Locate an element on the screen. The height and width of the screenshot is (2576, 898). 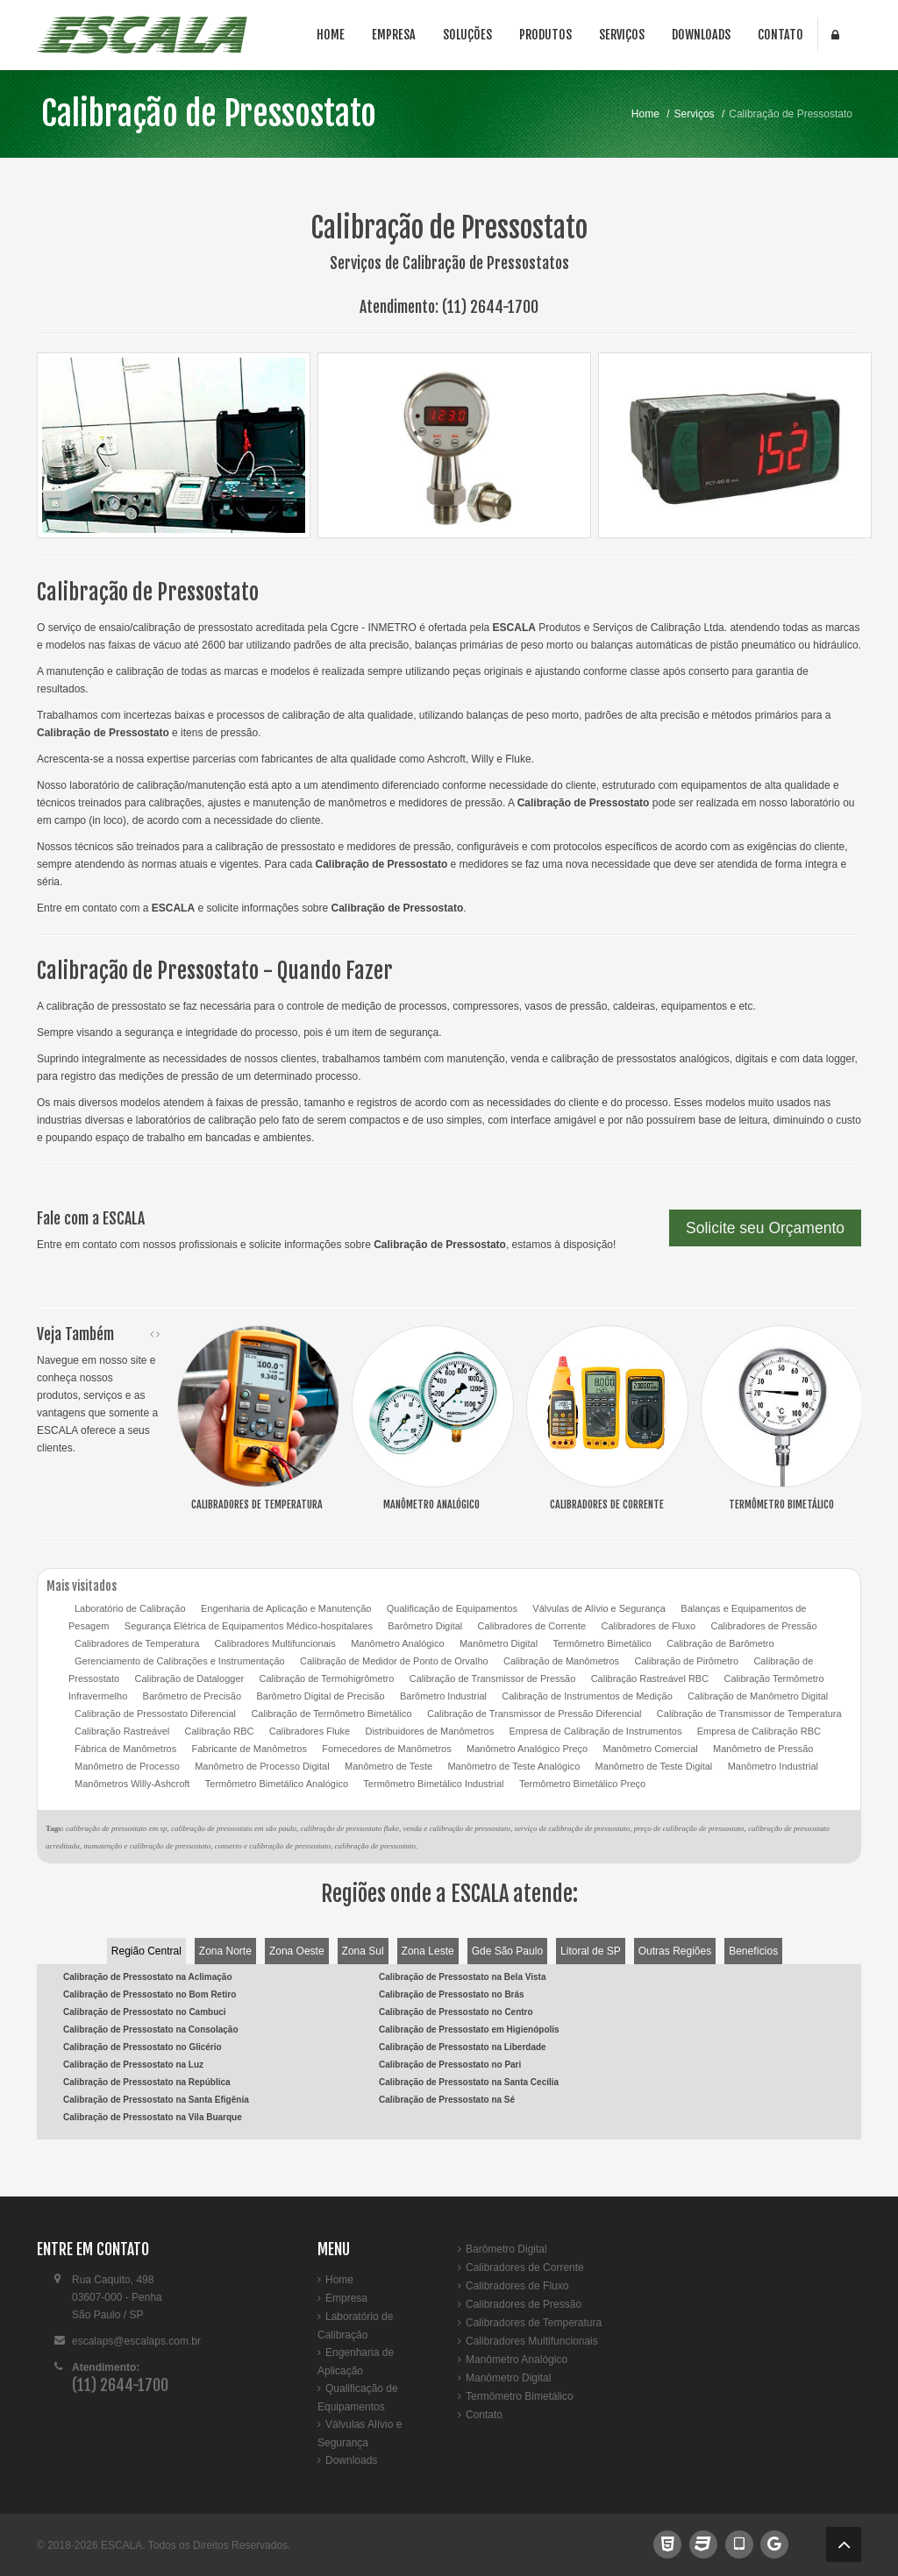
Qualificação de Equipamentos is located at coordinates (452, 1608).